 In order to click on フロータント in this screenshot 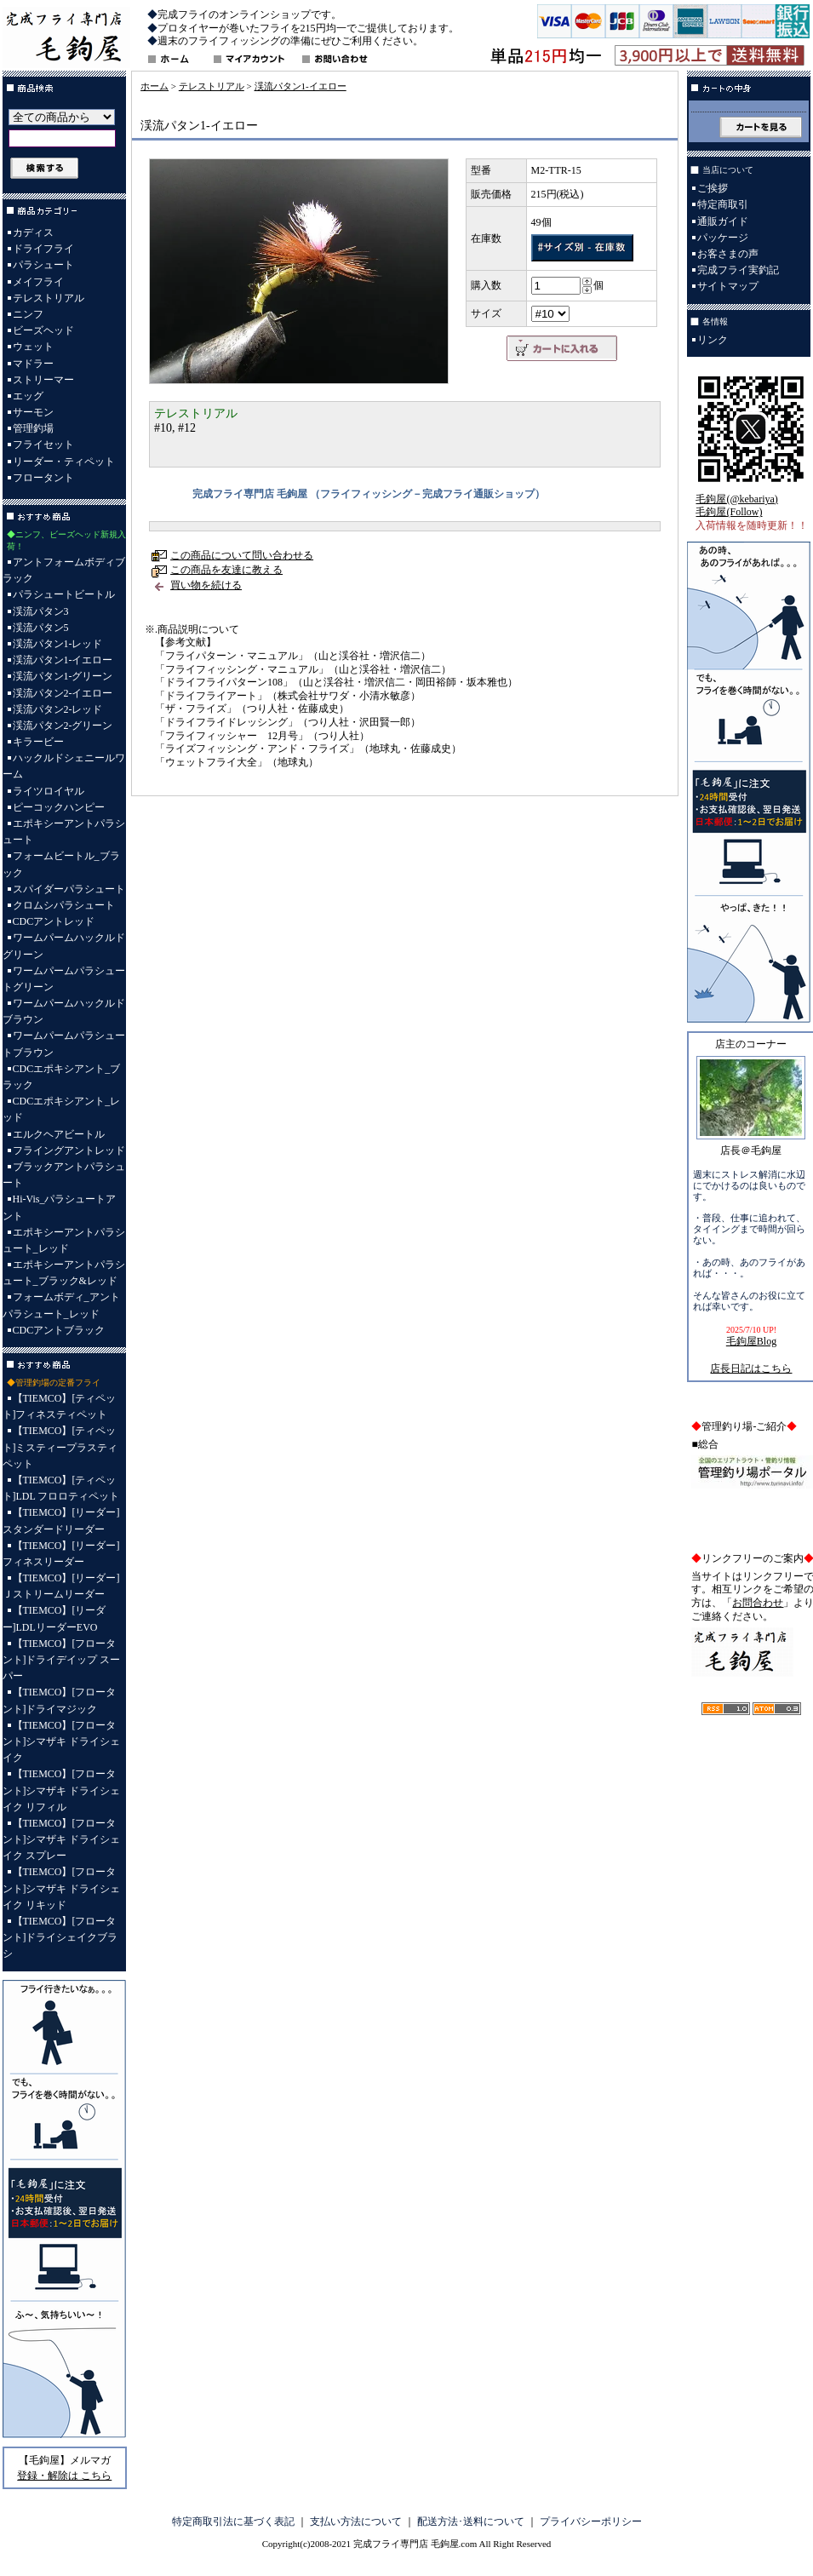, I will do `click(43, 478)`.